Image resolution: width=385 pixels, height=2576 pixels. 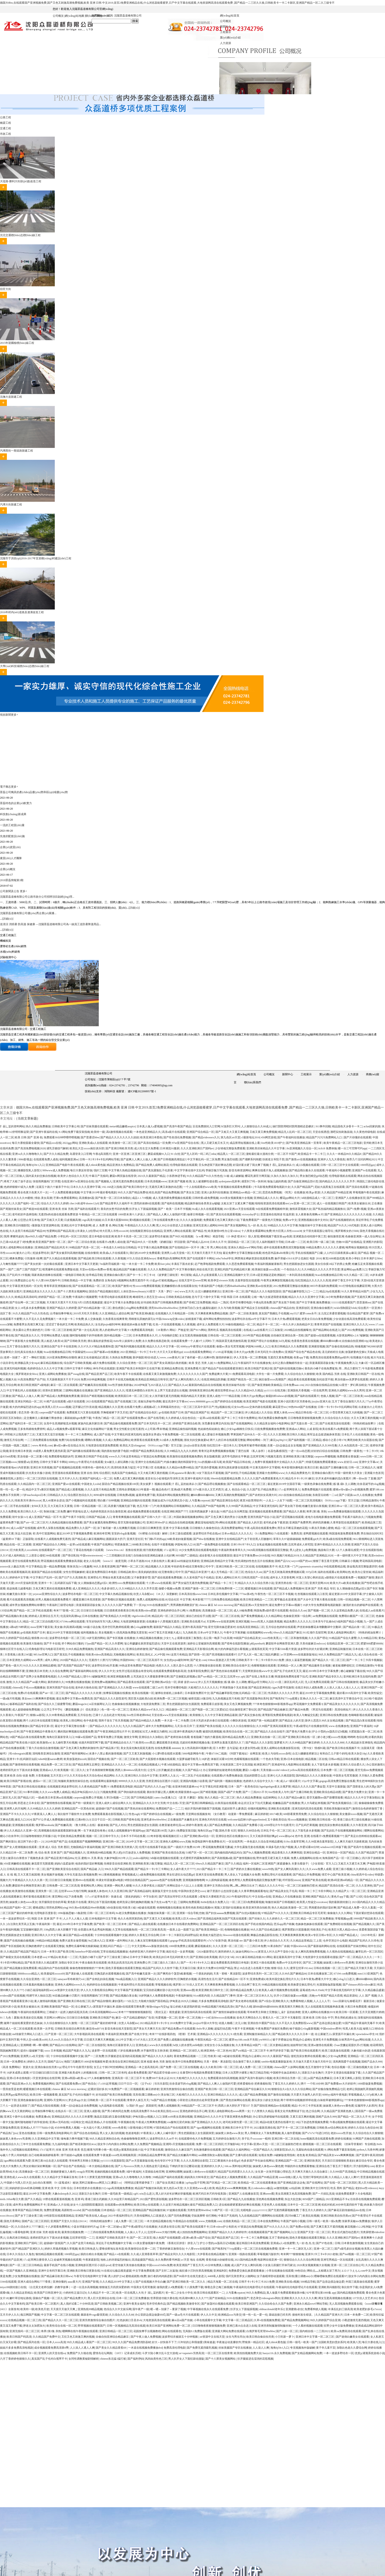 I want to click on 精品久久久久久国产潘金莲, so click(x=308, y=1786).